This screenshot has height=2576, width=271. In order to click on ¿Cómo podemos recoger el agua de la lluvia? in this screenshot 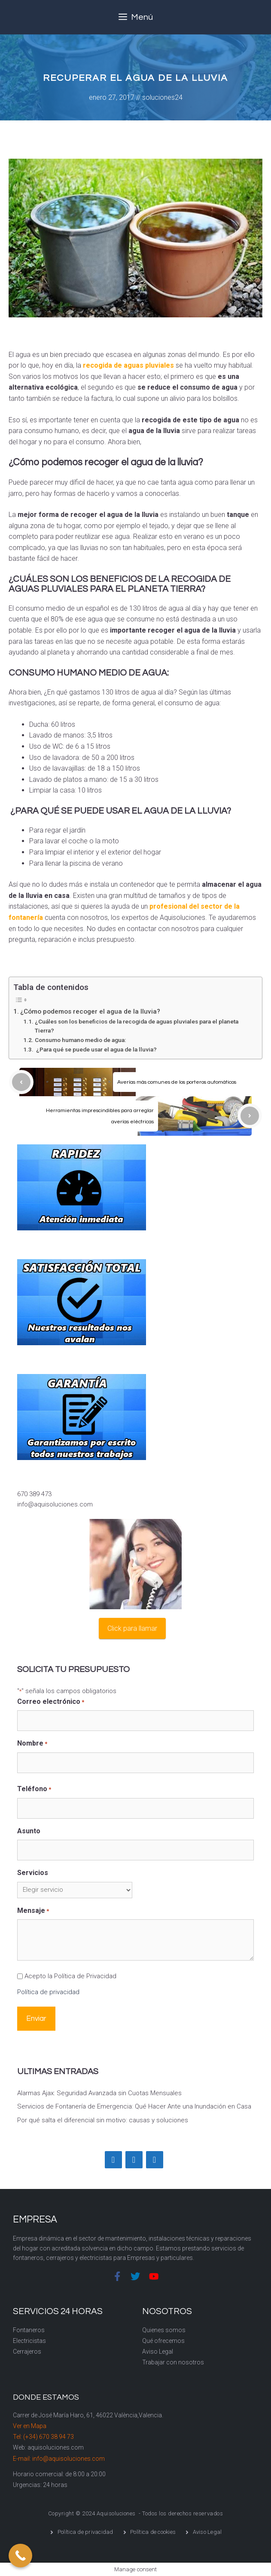, I will do `click(90, 1011)`.